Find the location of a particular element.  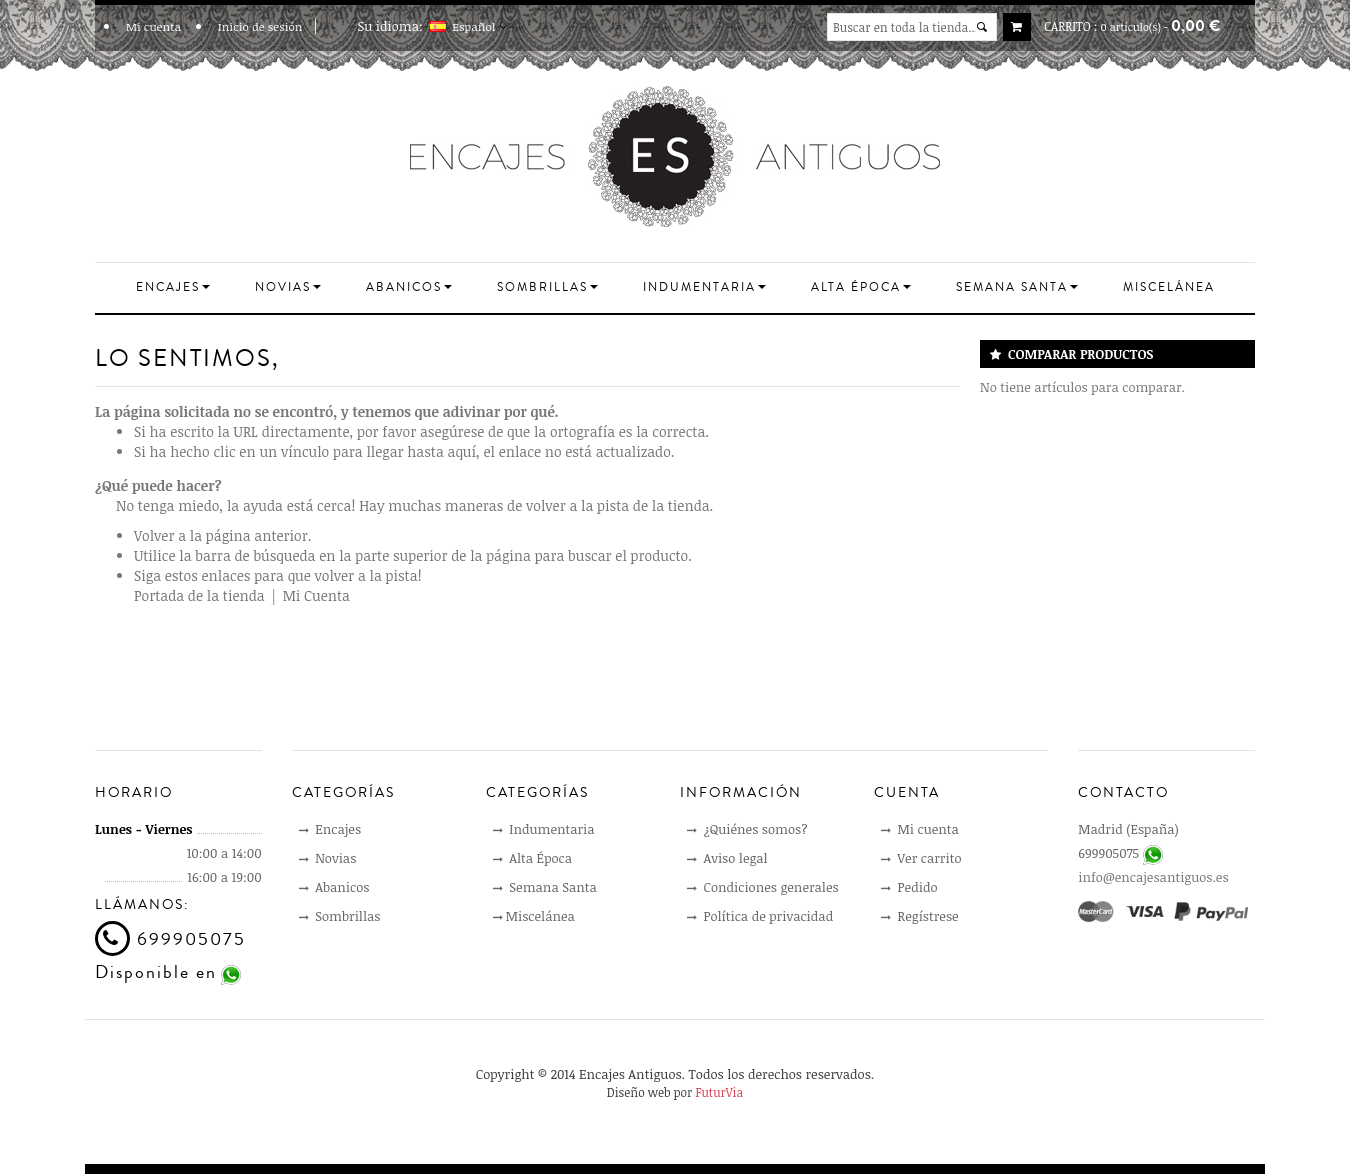

Su idioma: is located at coordinates (390, 26).